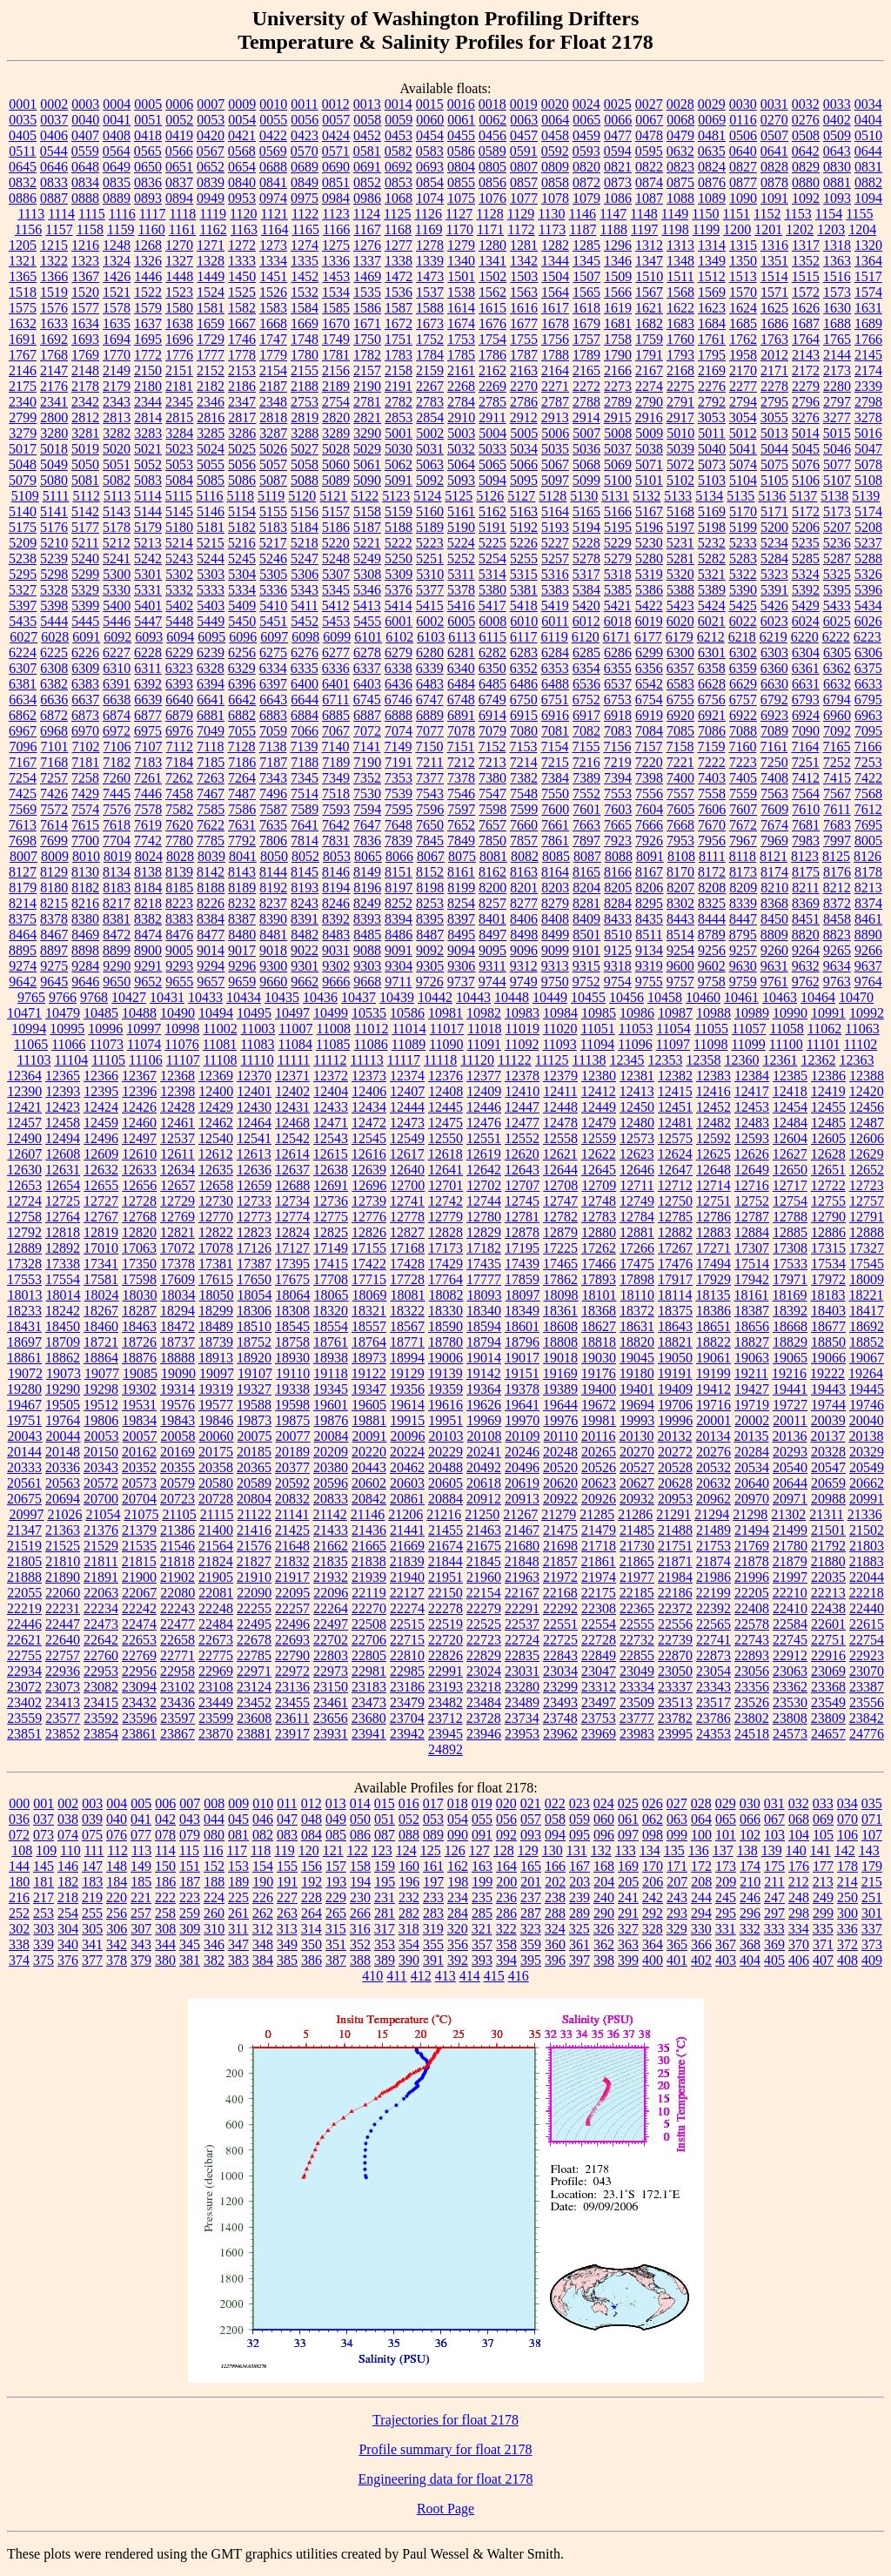 The image size is (891, 2576). What do you see at coordinates (23, 981) in the screenshot?
I see `9642` at bounding box center [23, 981].